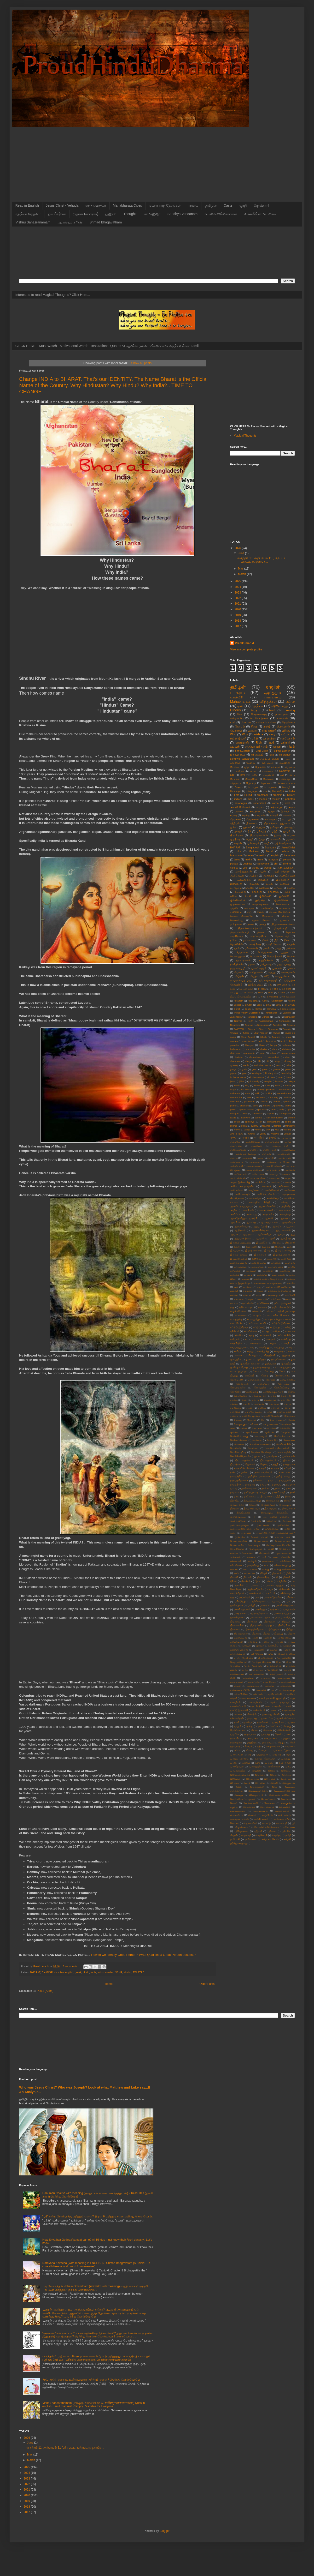 The image size is (314, 2576). What do you see at coordinates (281, 899) in the screenshot?
I see `குழந்தைகள்` at bounding box center [281, 899].